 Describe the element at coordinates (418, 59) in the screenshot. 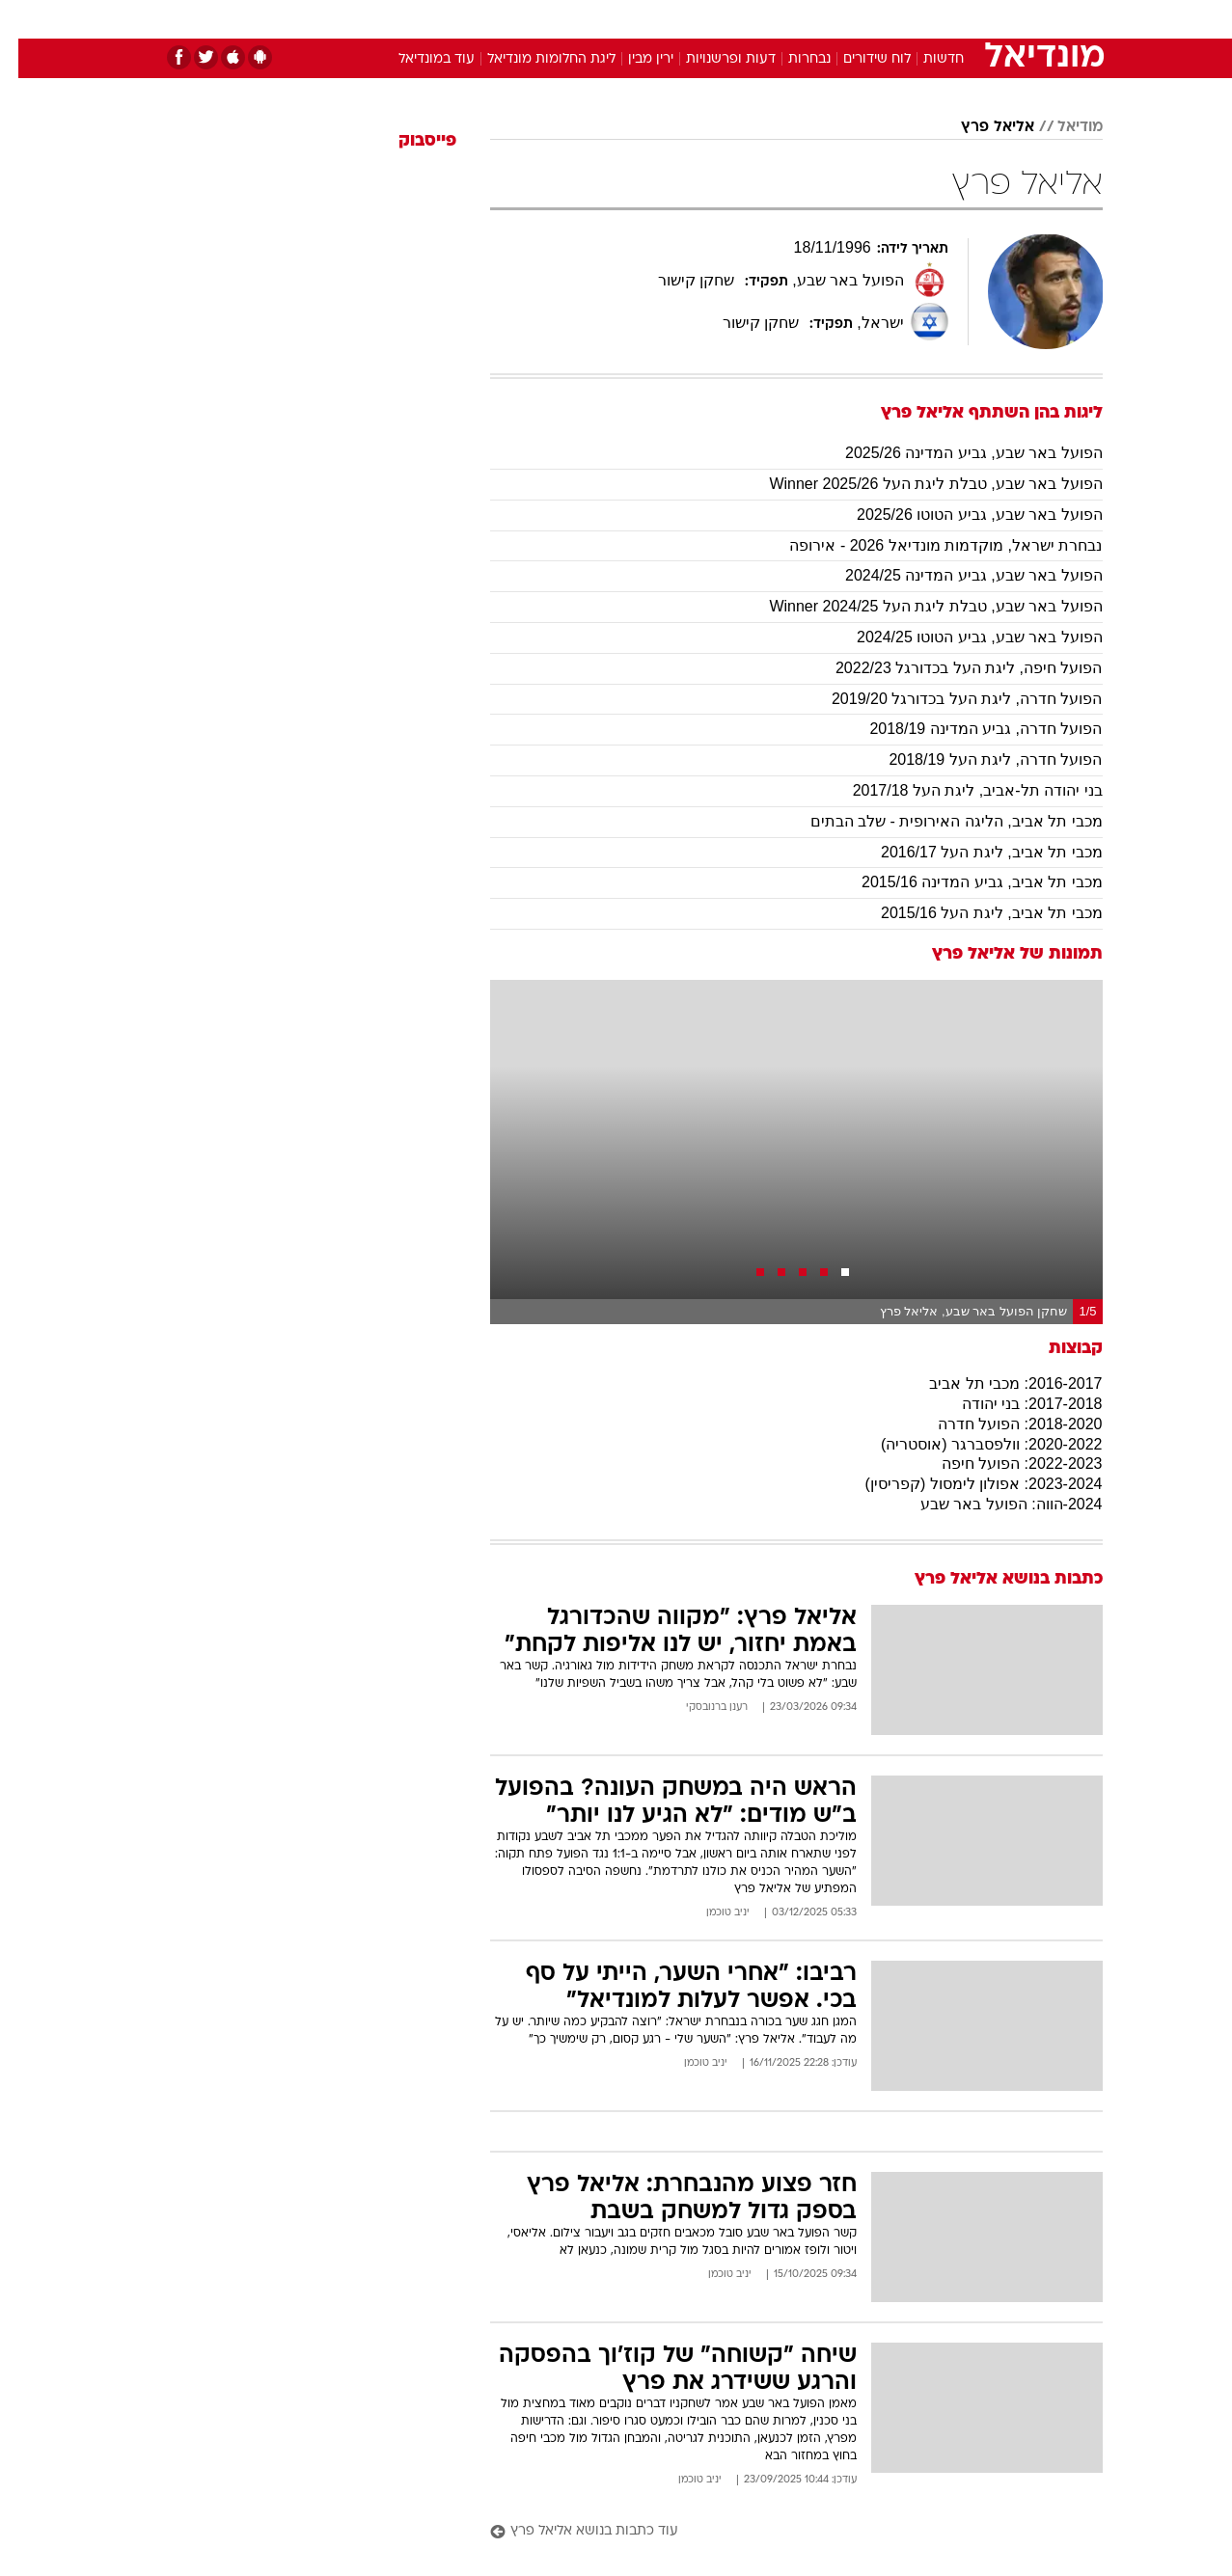

I see `עוד במונדיאל` at that location.